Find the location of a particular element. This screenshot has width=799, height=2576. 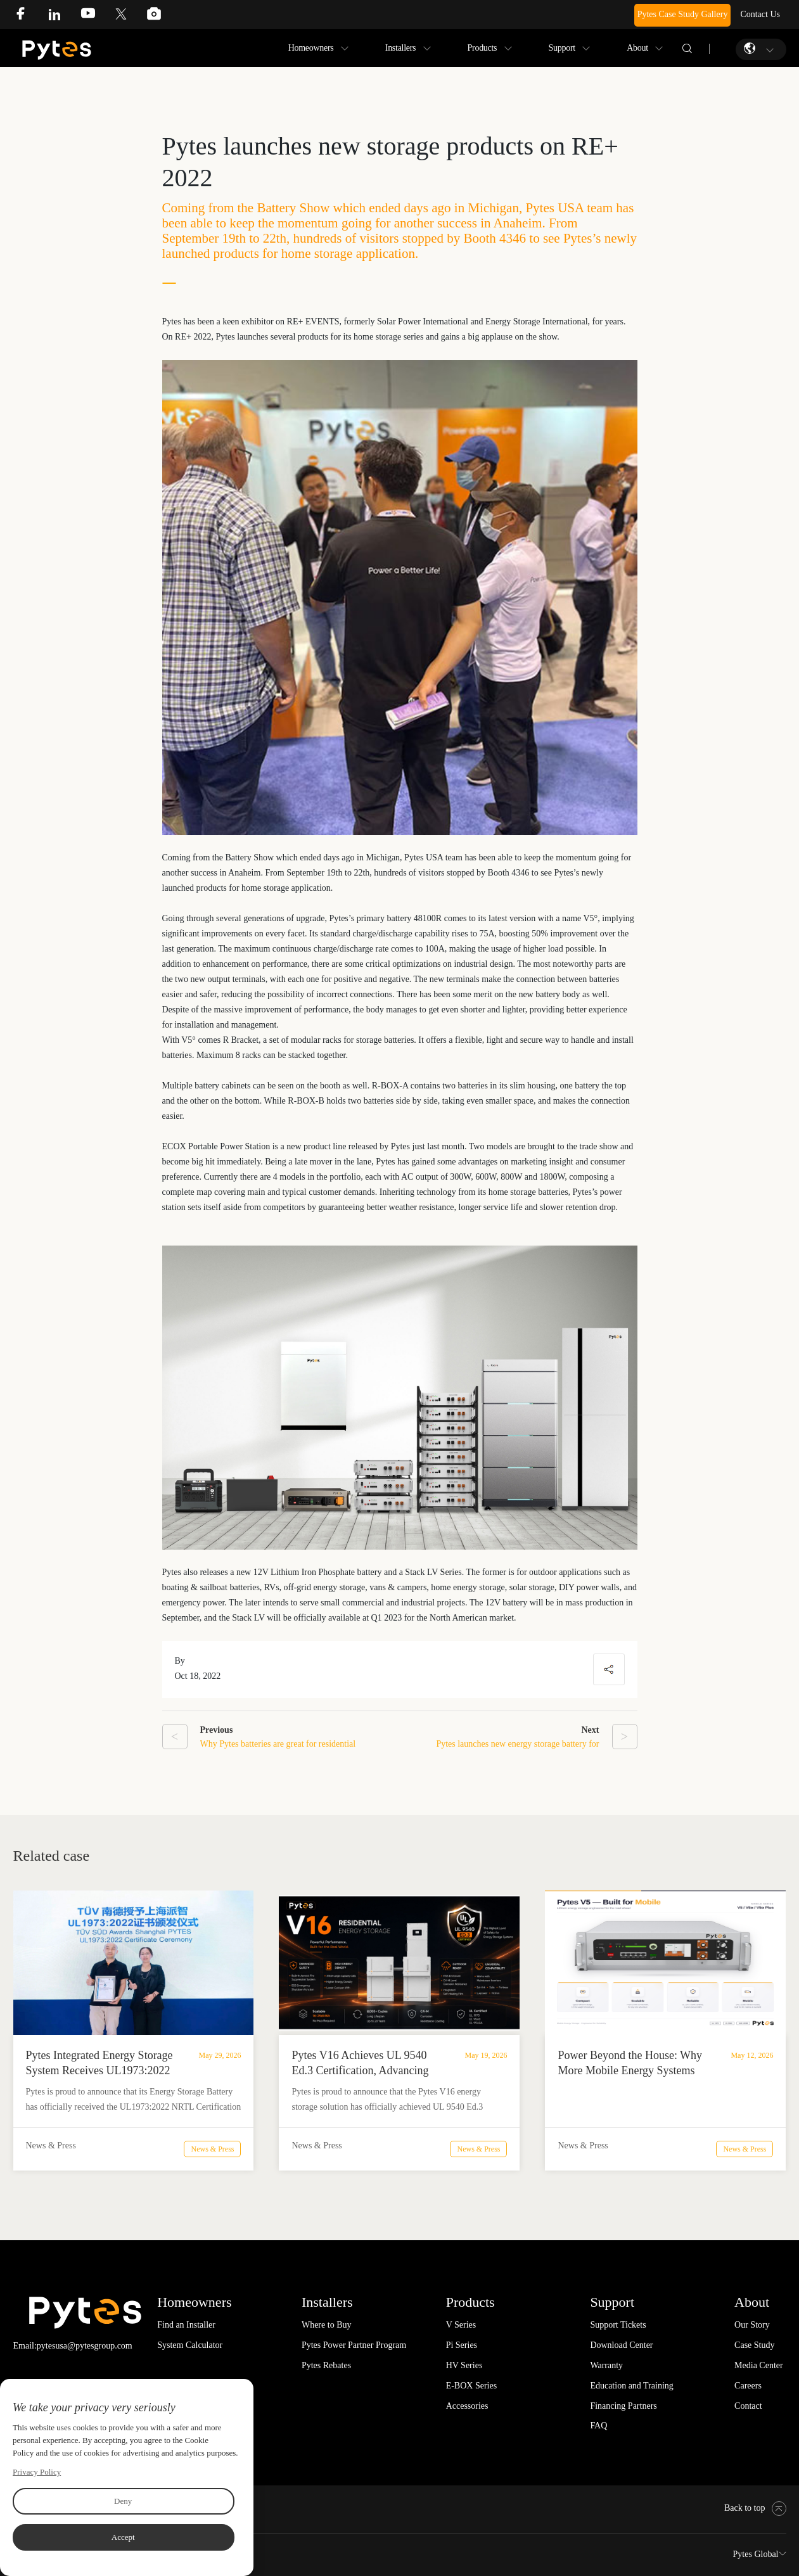

Back to top is located at coordinates (755, 2508).